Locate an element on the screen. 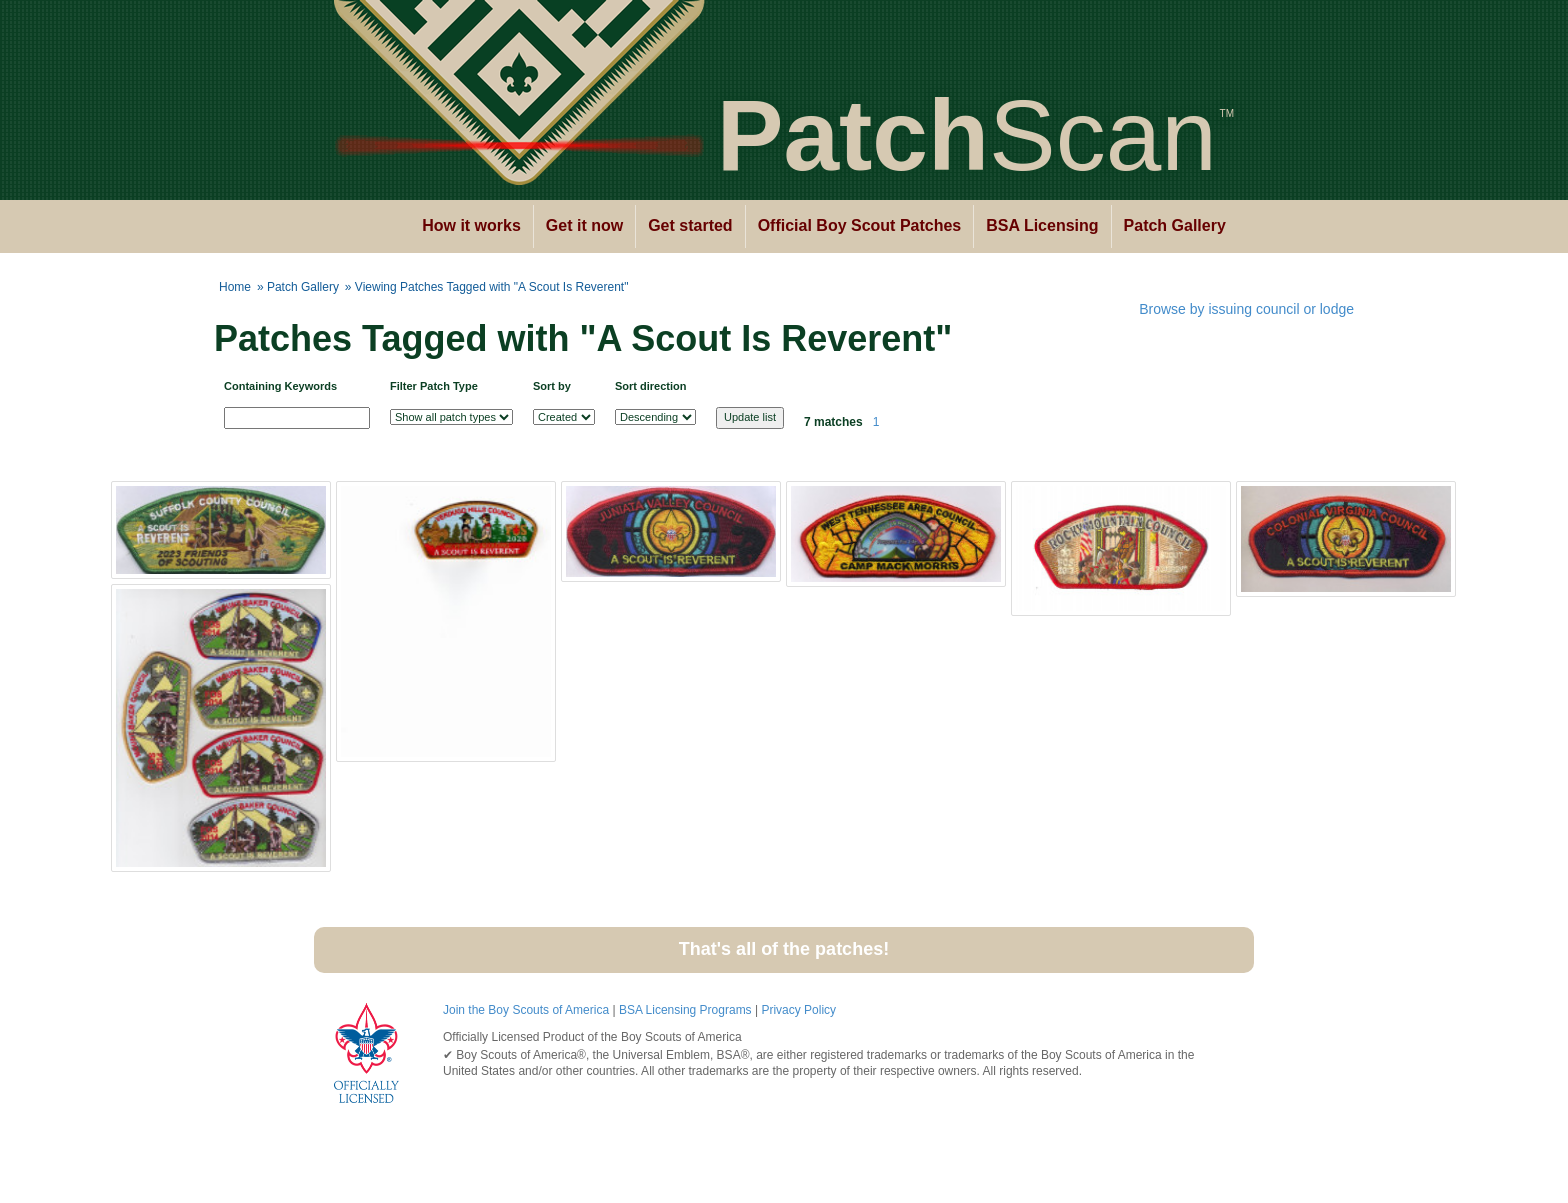 The width and height of the screenshot is (1568, 1203). BSA Licensing is located at coordinates (1042, 225).